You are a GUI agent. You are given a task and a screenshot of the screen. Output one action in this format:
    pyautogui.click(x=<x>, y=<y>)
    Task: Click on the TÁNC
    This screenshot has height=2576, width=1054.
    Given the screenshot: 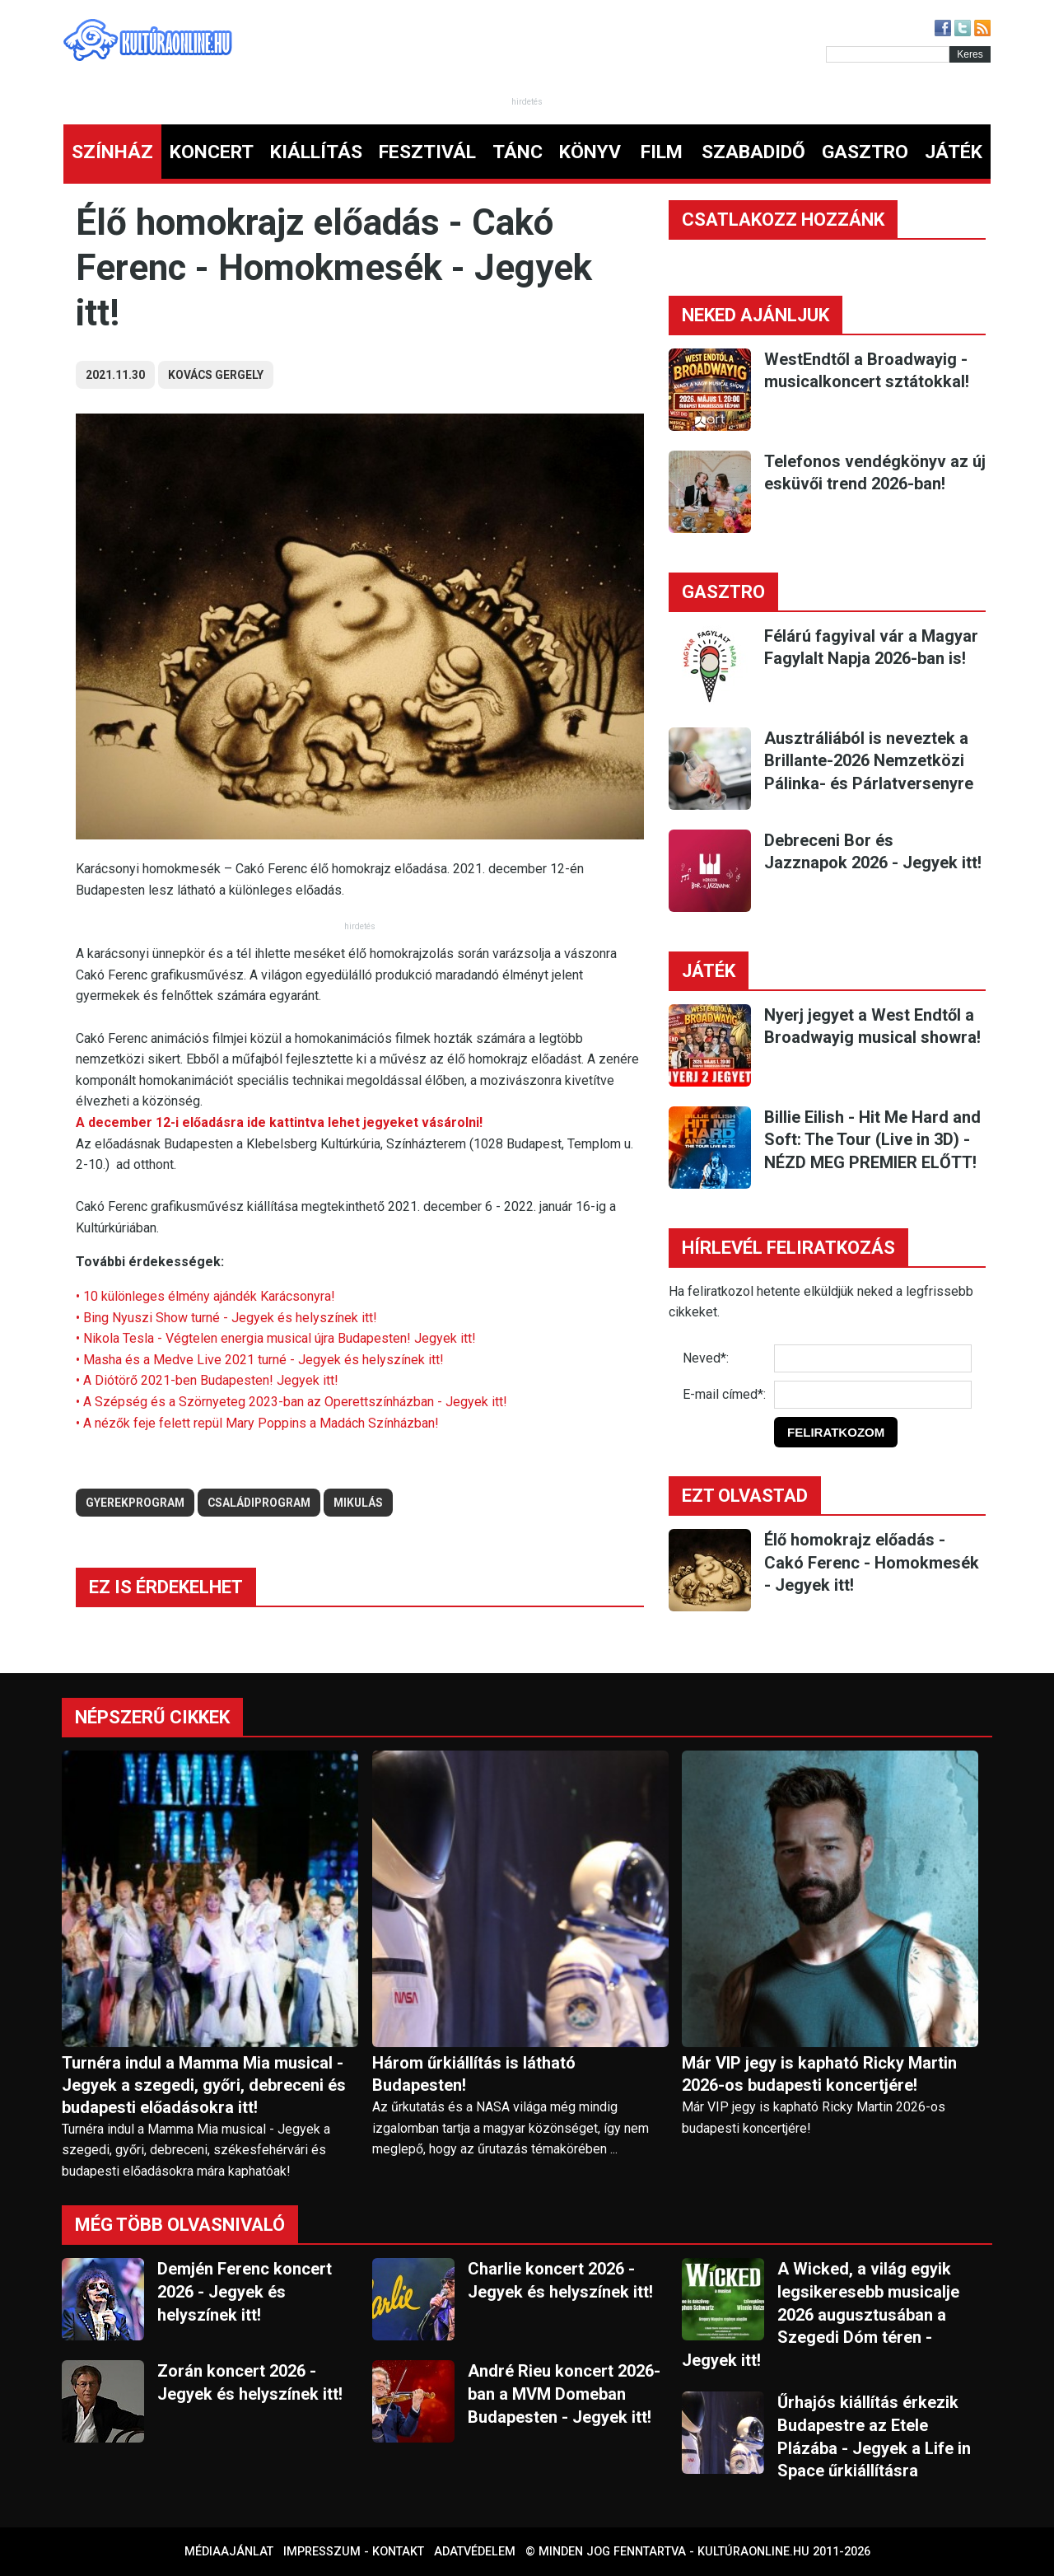 What is the action you would take?
    pyautogui.click(x=517, y=152)
    